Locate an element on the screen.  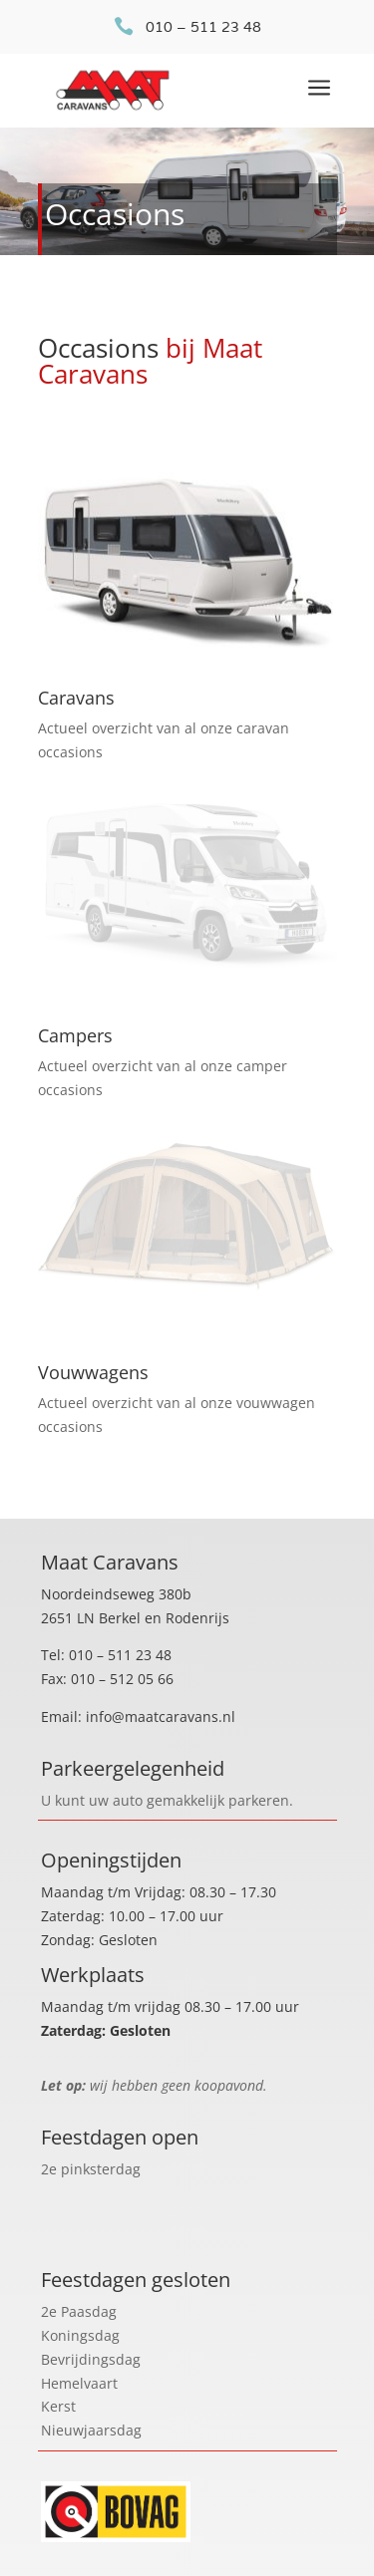
Vouwwagens is located at coordinates (93, 1372).